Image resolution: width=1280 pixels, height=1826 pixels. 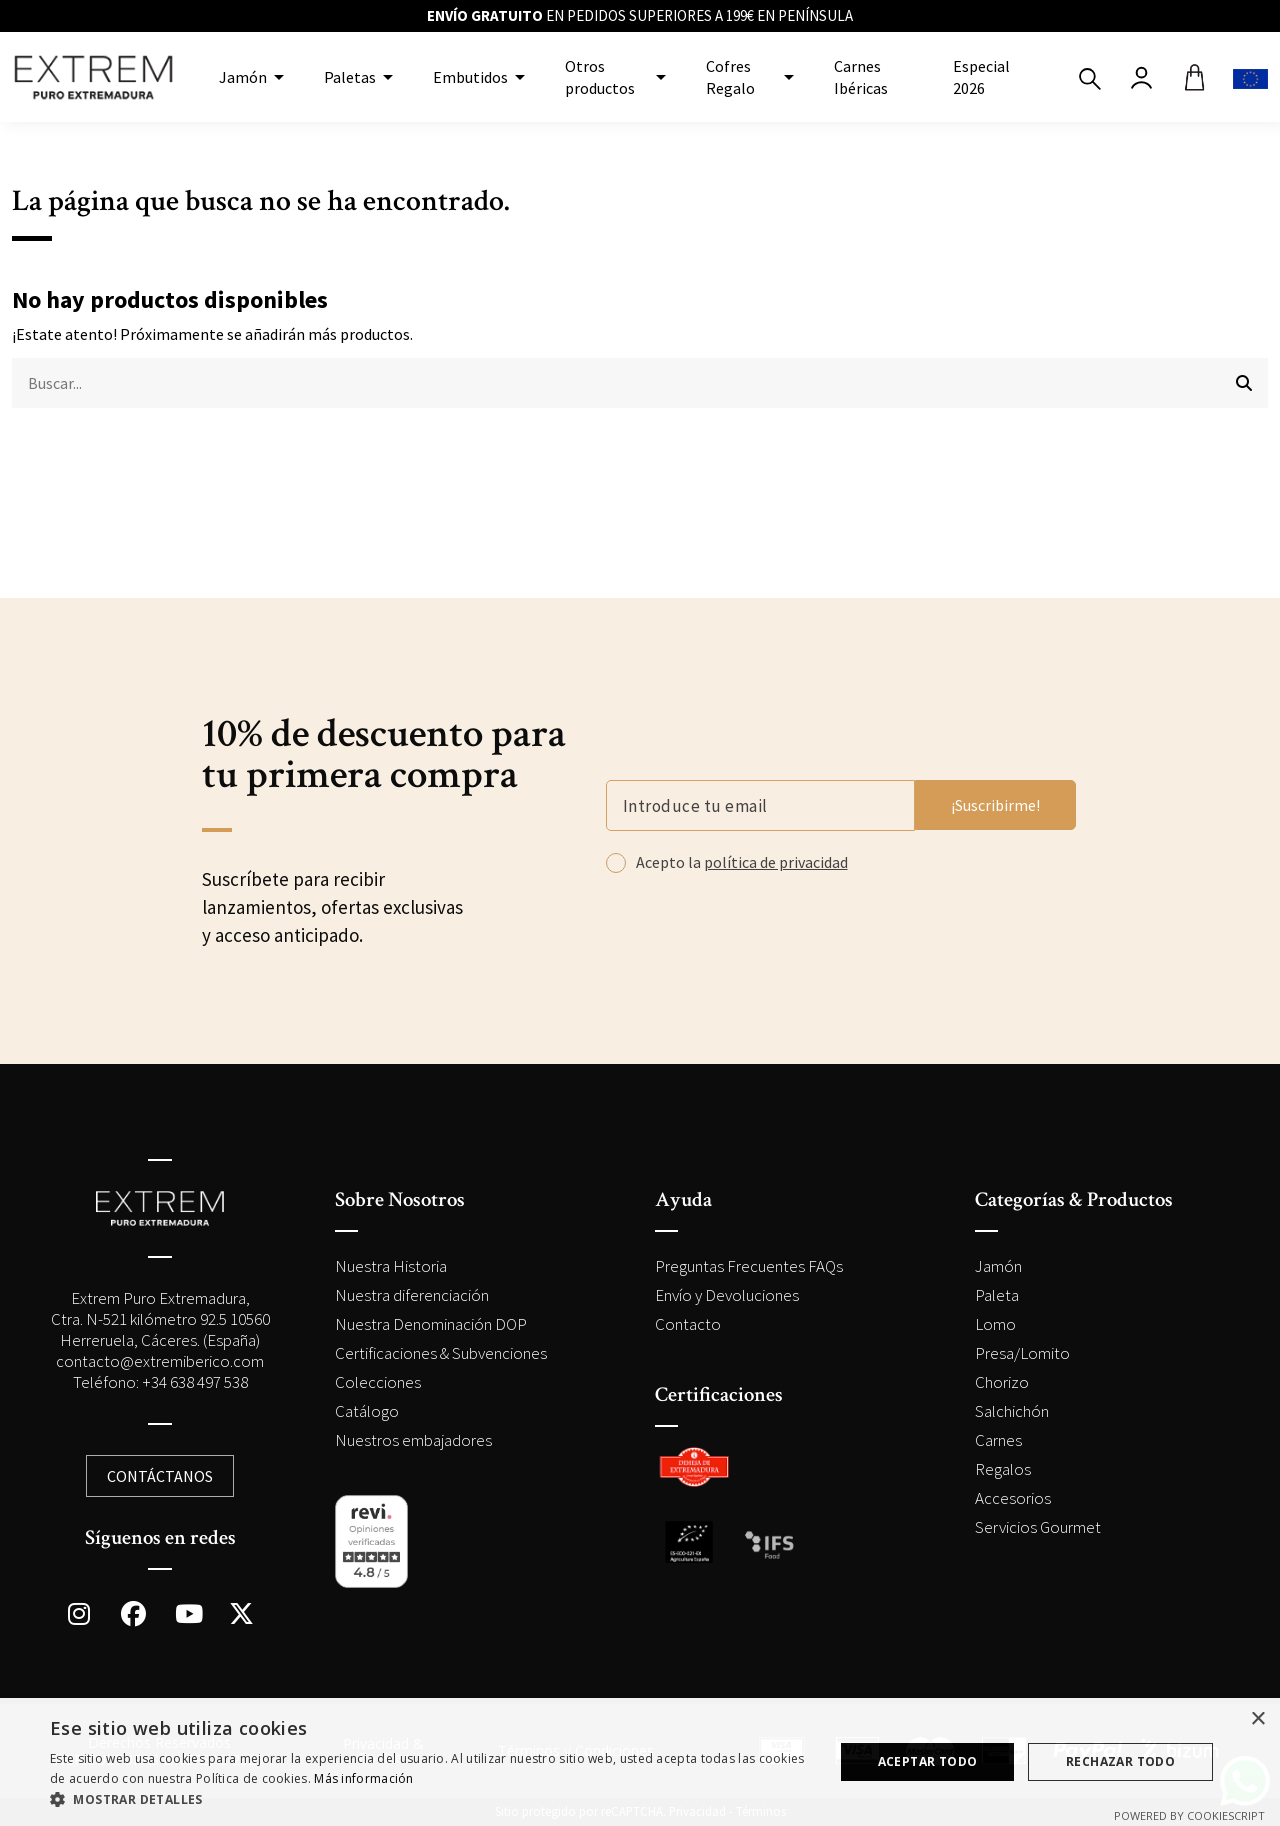 What do you see at coordinates (441, 1353) in the screenshot?
I see `Certificaciones & Subvenciones` at bounding box center [441, 1353].